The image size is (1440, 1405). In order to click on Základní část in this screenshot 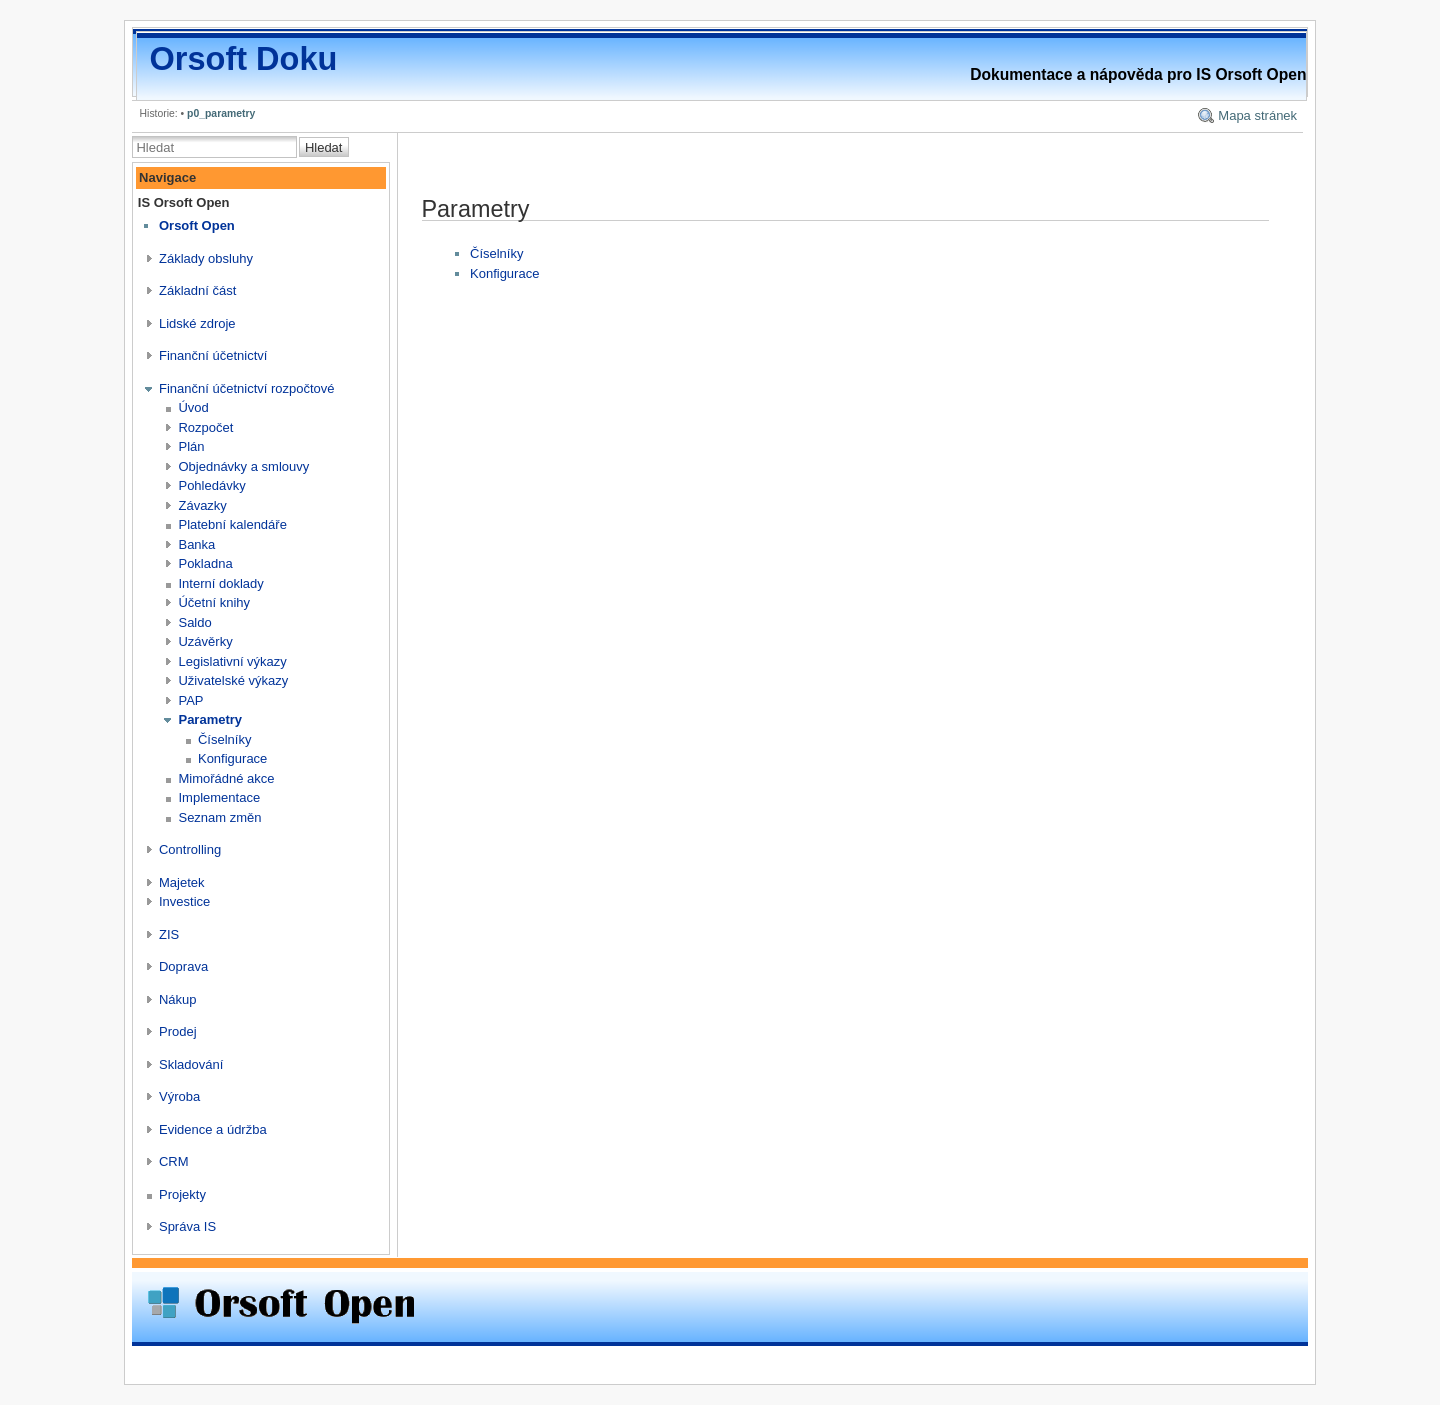, I will do `click(197, 290)`.